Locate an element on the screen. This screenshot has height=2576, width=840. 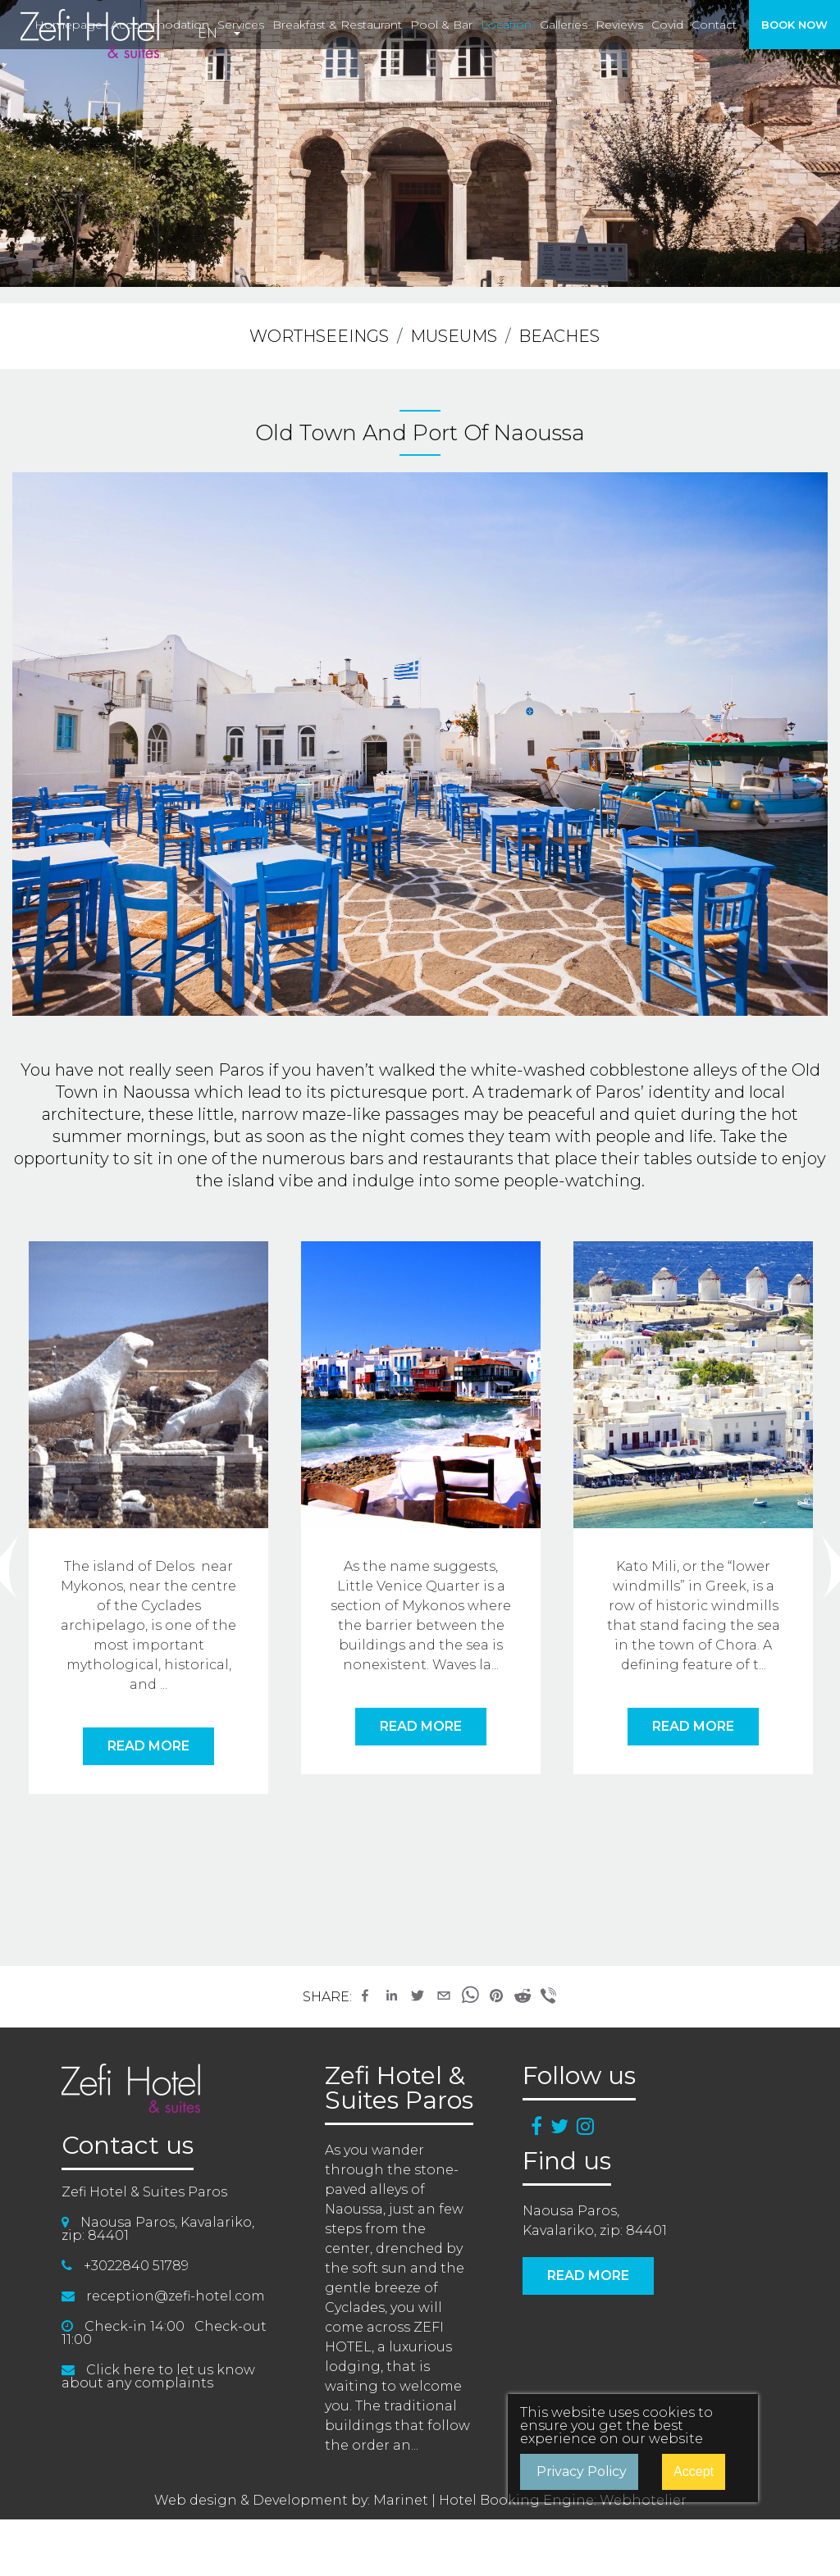
[button] is located at coordinates (365, 1995).